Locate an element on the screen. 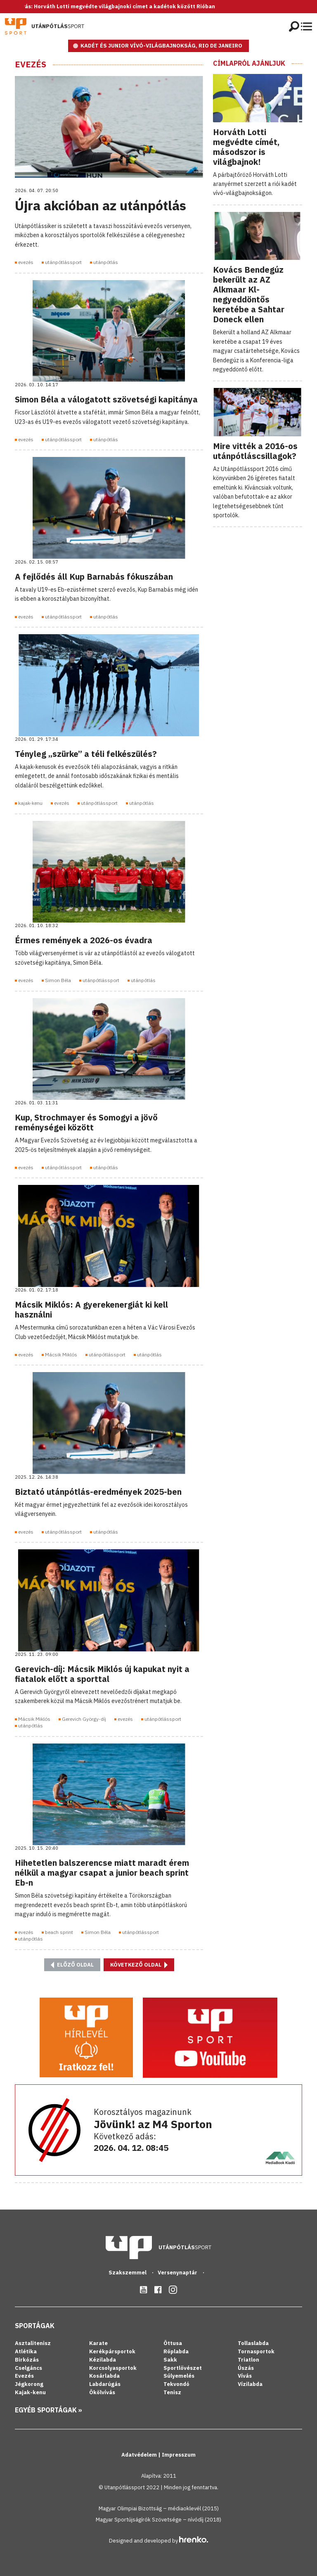  Labdarúgás is located at coordinates (105, 2384).